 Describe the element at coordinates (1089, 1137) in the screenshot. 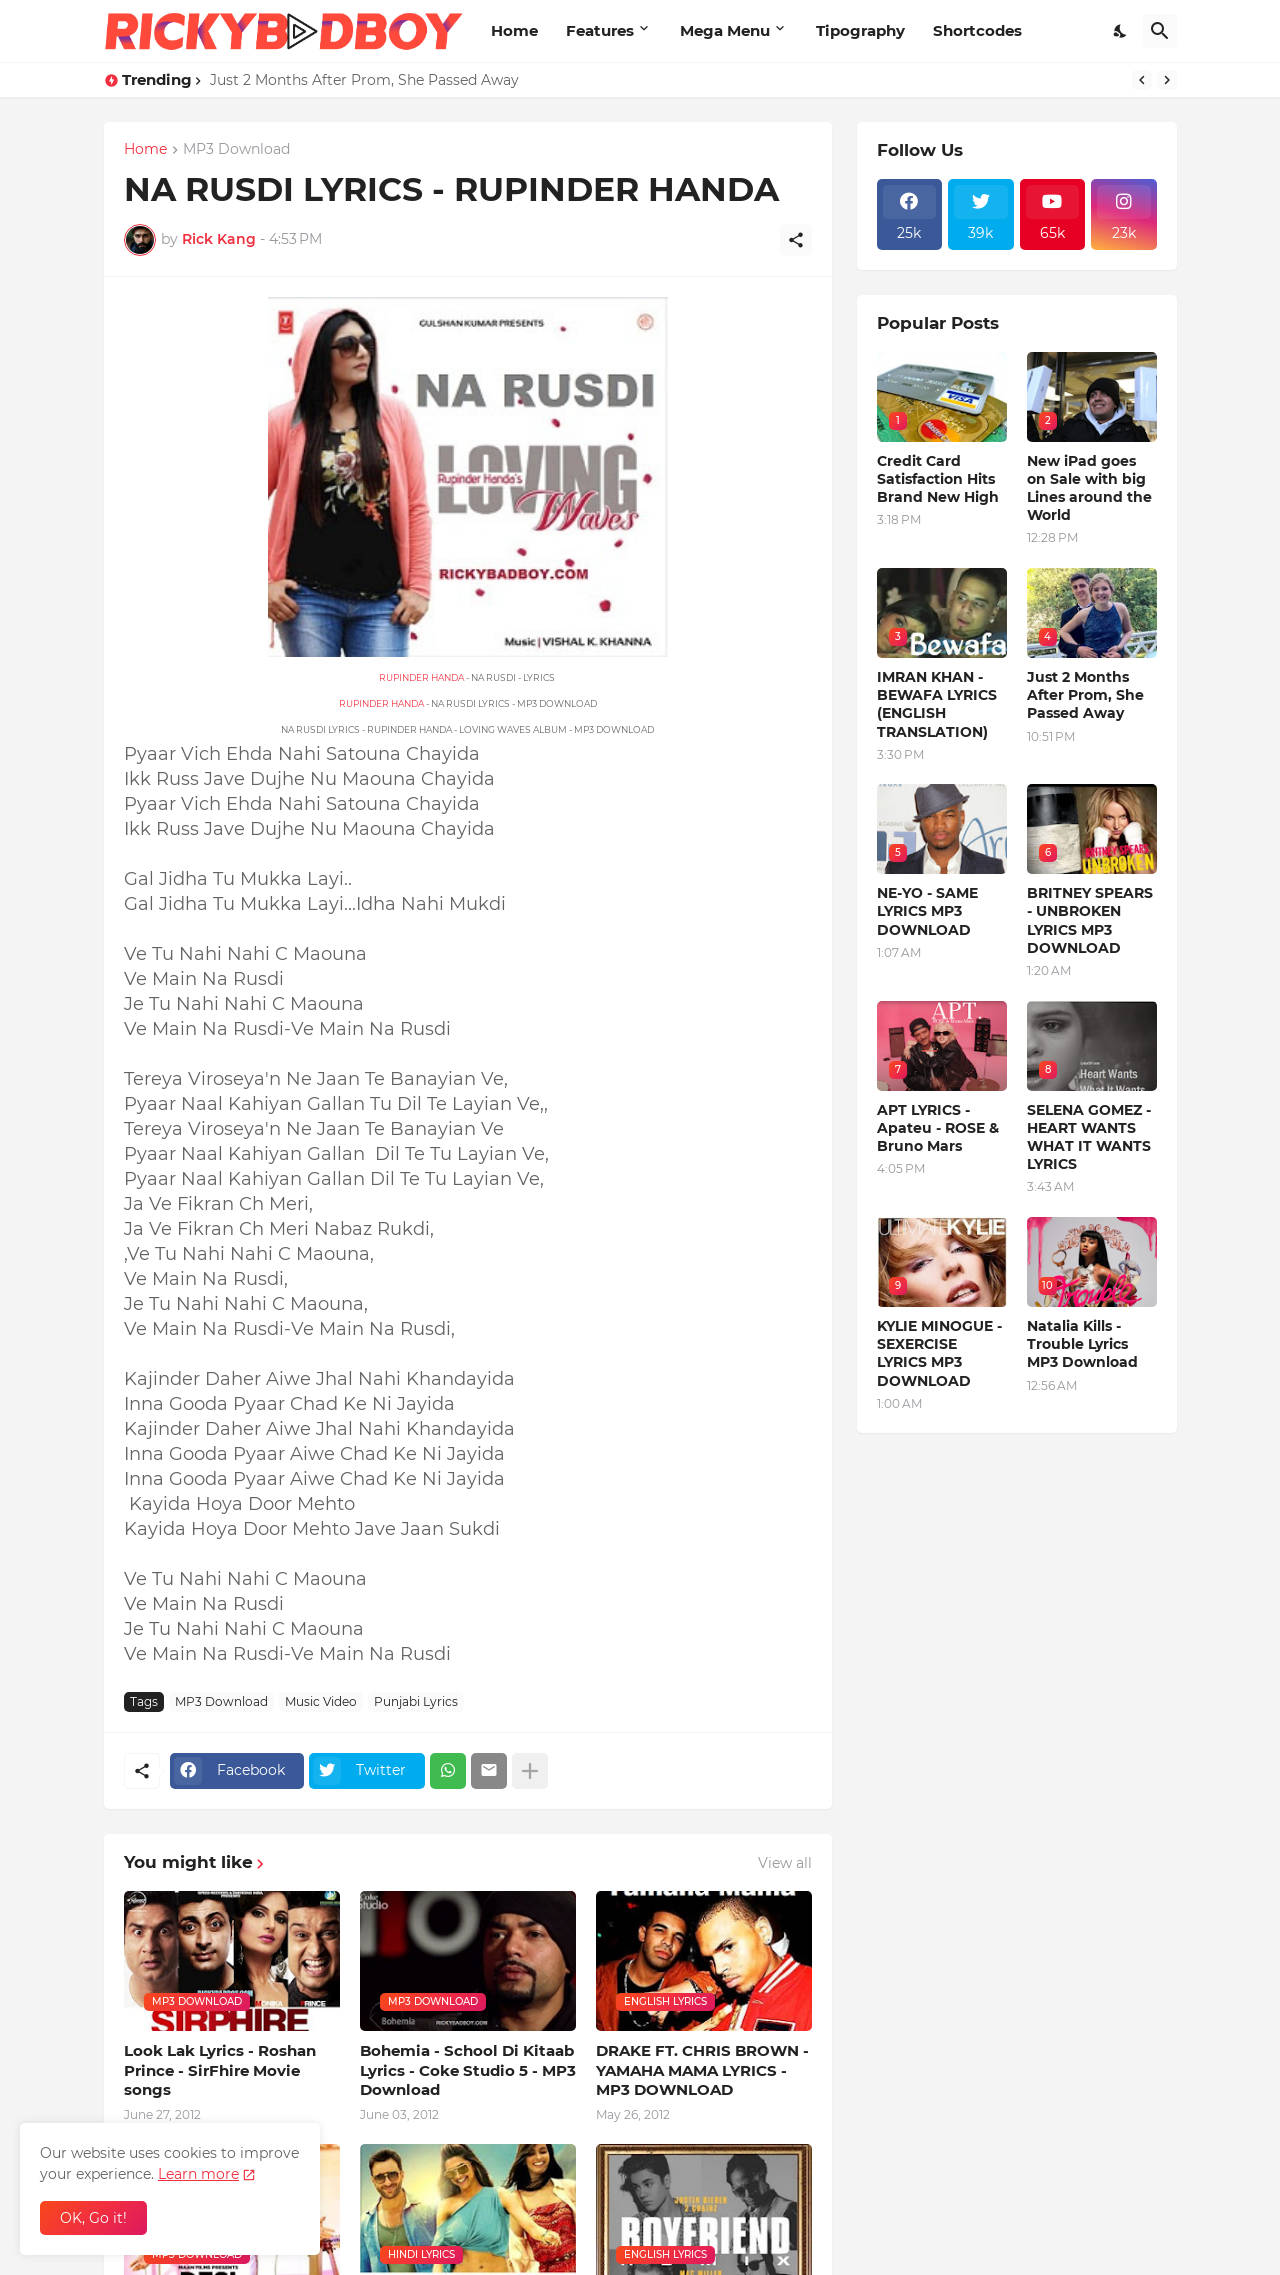

I see `SELENA GOMEZ - HEART WANTS WHAT IT WANTS LYRICS` at that location.